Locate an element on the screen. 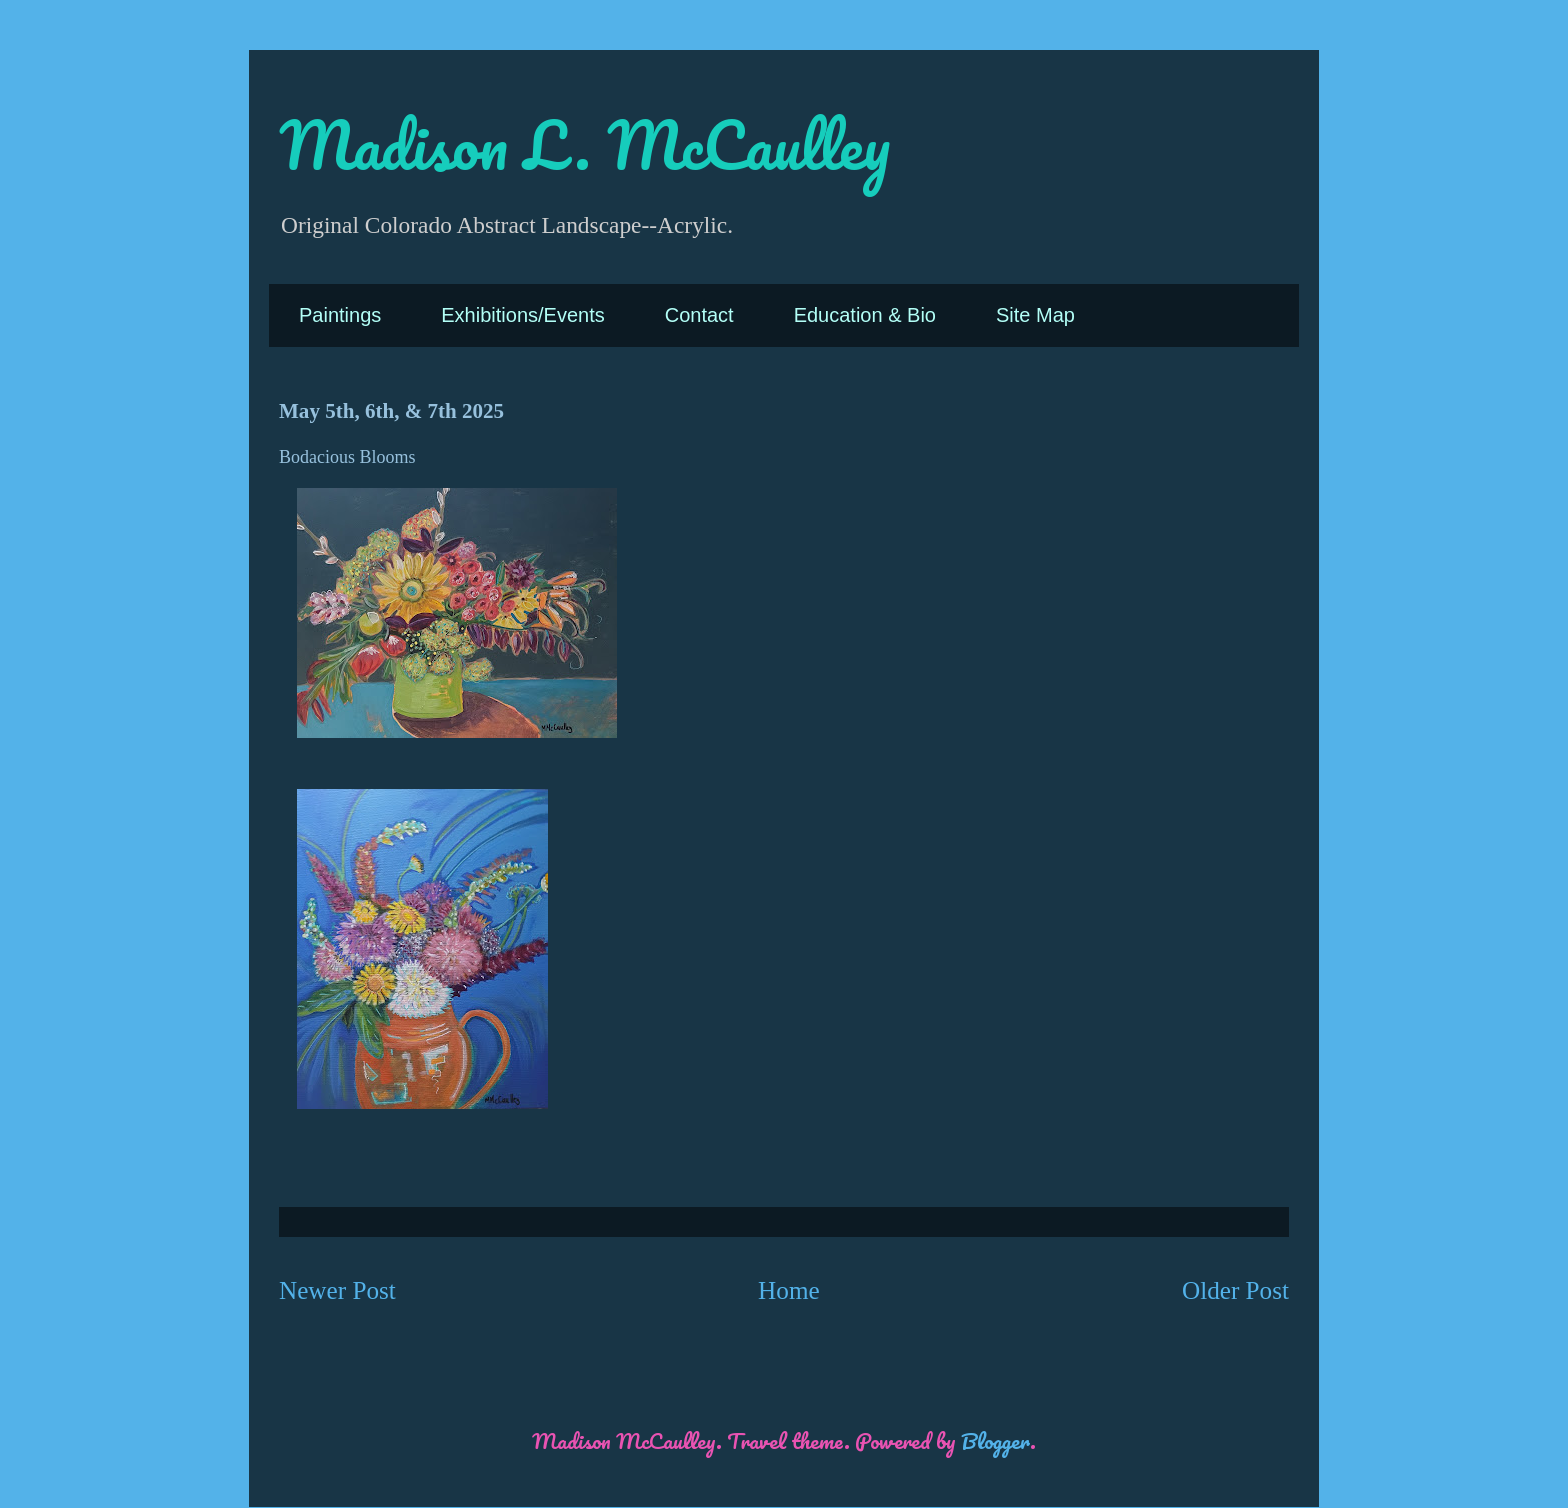 This screenshot has width=1568, height=1508. Newer Post is located at coordinates (337, 1290).